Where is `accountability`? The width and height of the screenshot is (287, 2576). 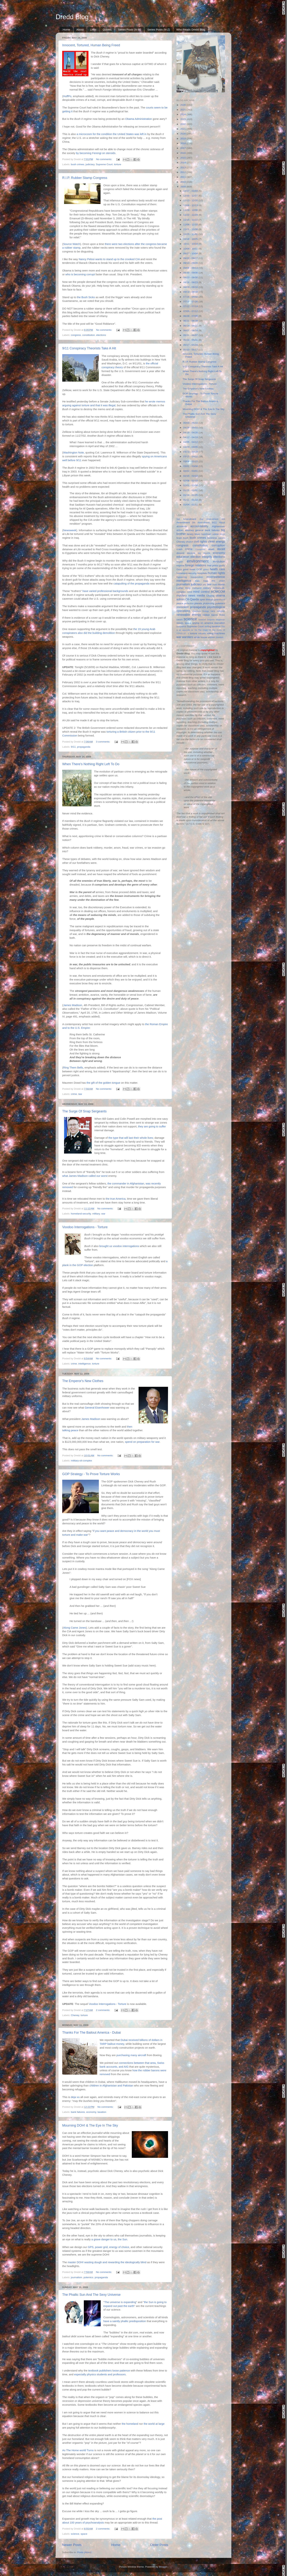
accountability is located at coordinates (199, 526).